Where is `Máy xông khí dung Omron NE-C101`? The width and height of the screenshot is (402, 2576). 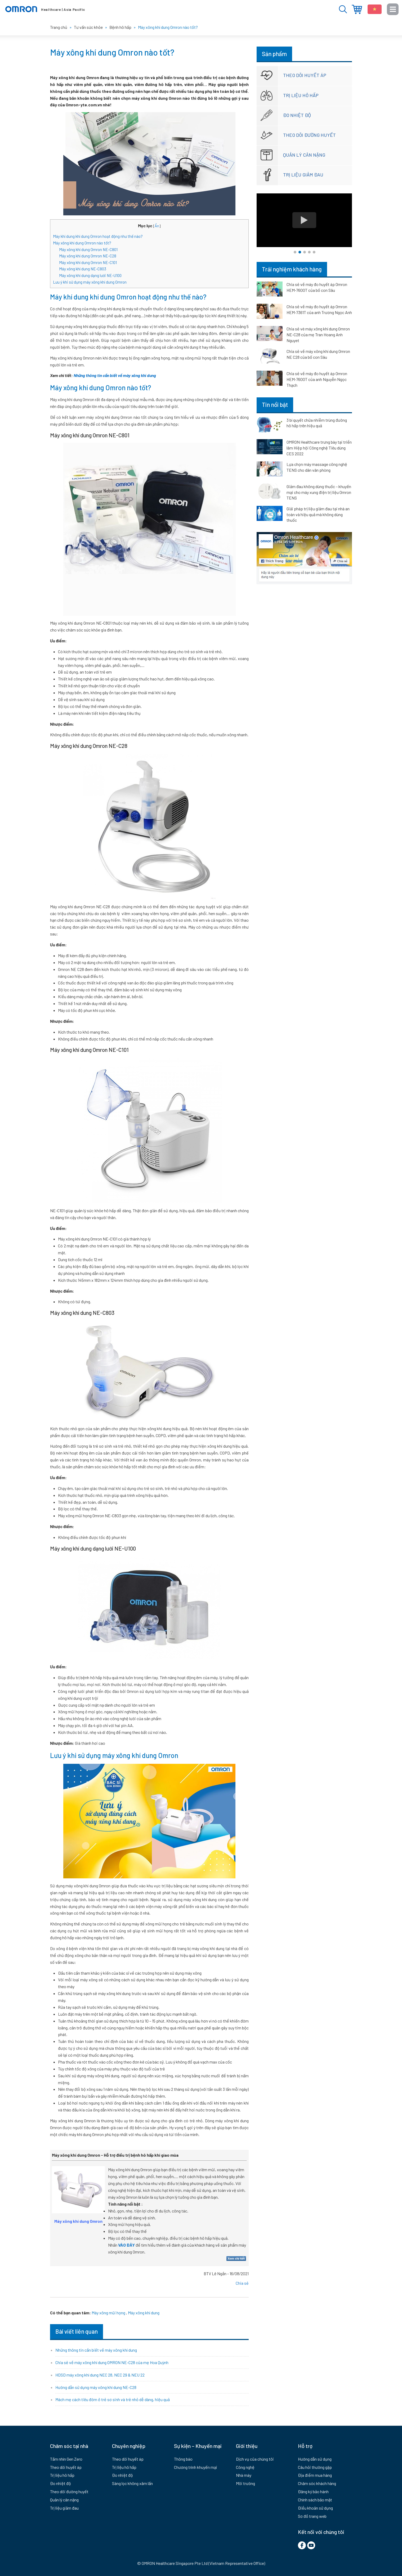
Máy xông khí dung Omron NE-C101 is located at coordinates (88, 262).